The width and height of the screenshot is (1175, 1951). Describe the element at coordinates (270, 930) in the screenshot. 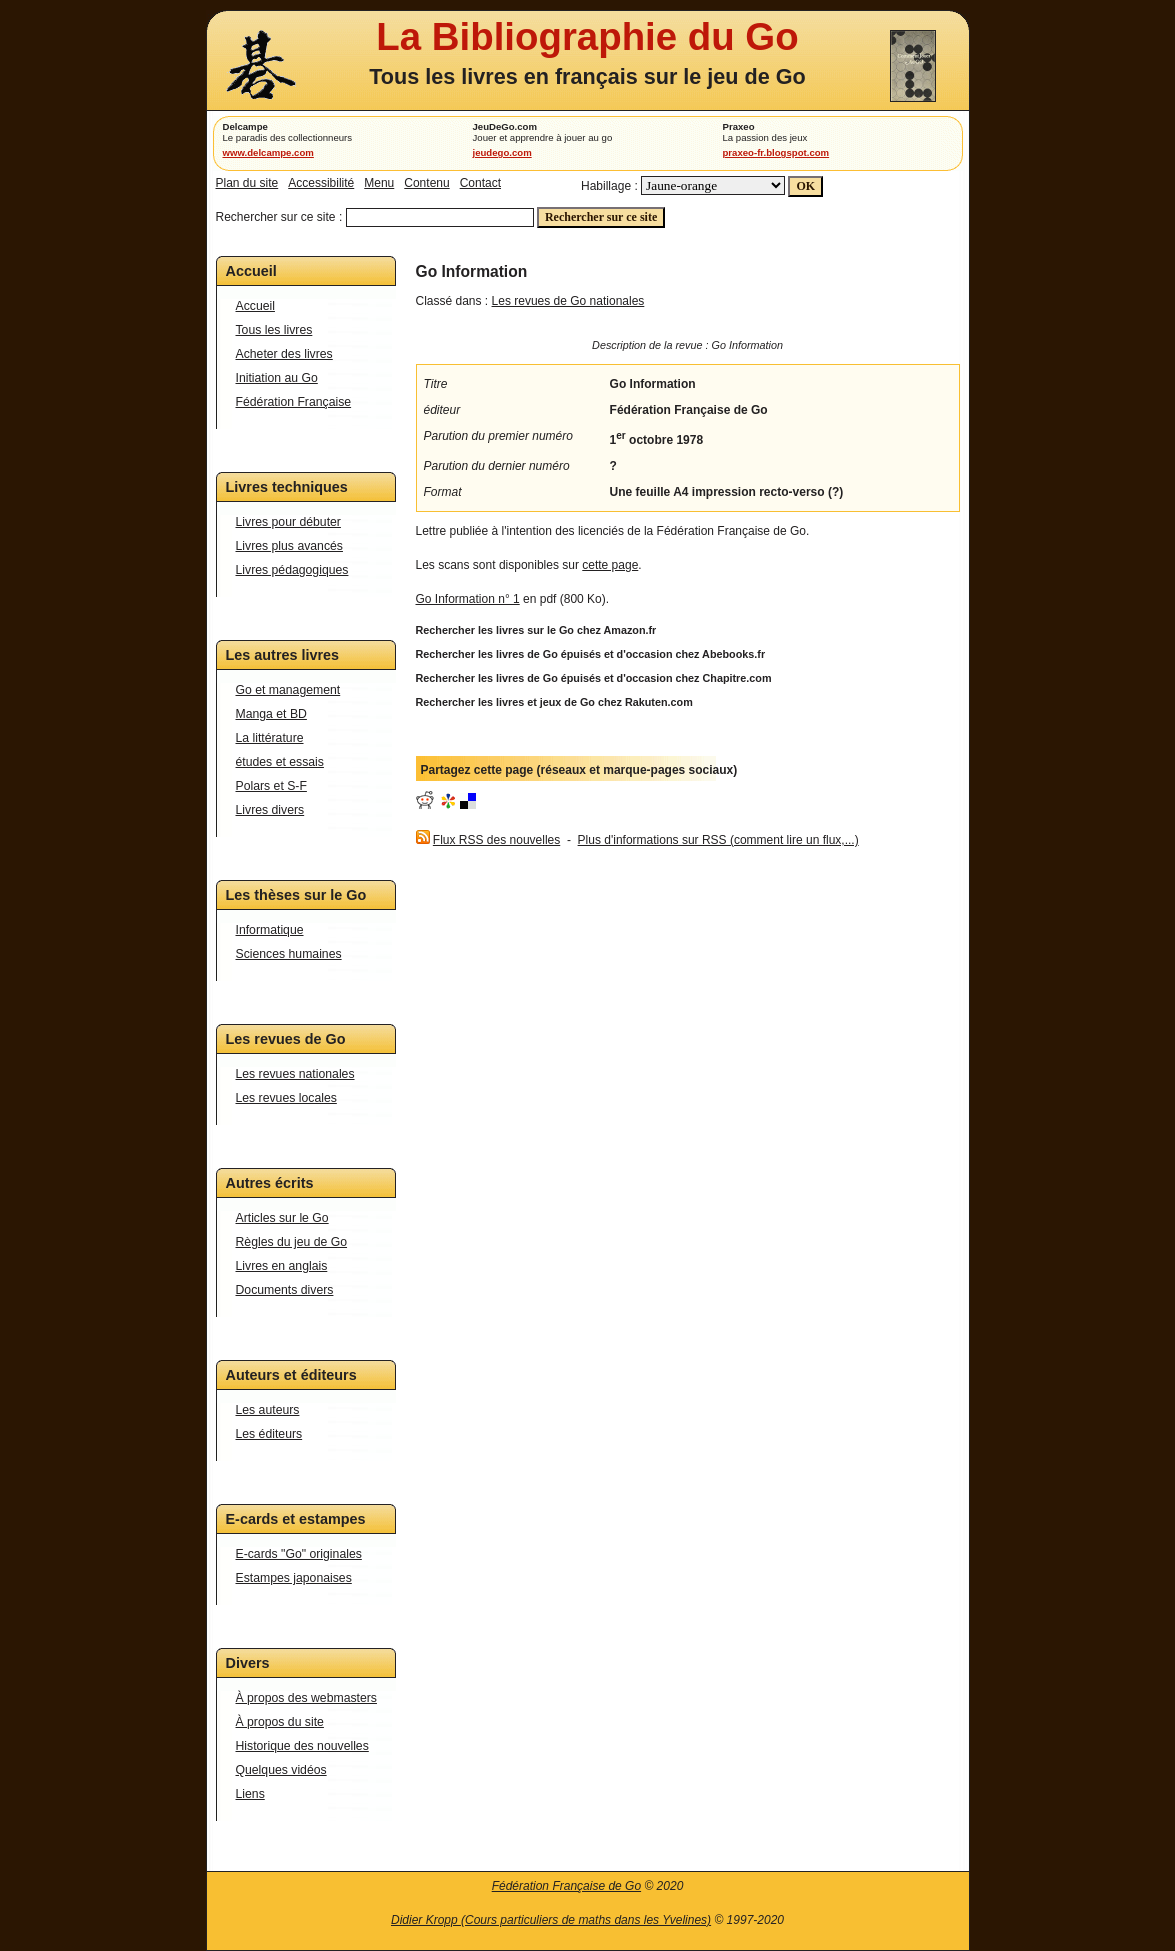

I see `Informatique` at that location.